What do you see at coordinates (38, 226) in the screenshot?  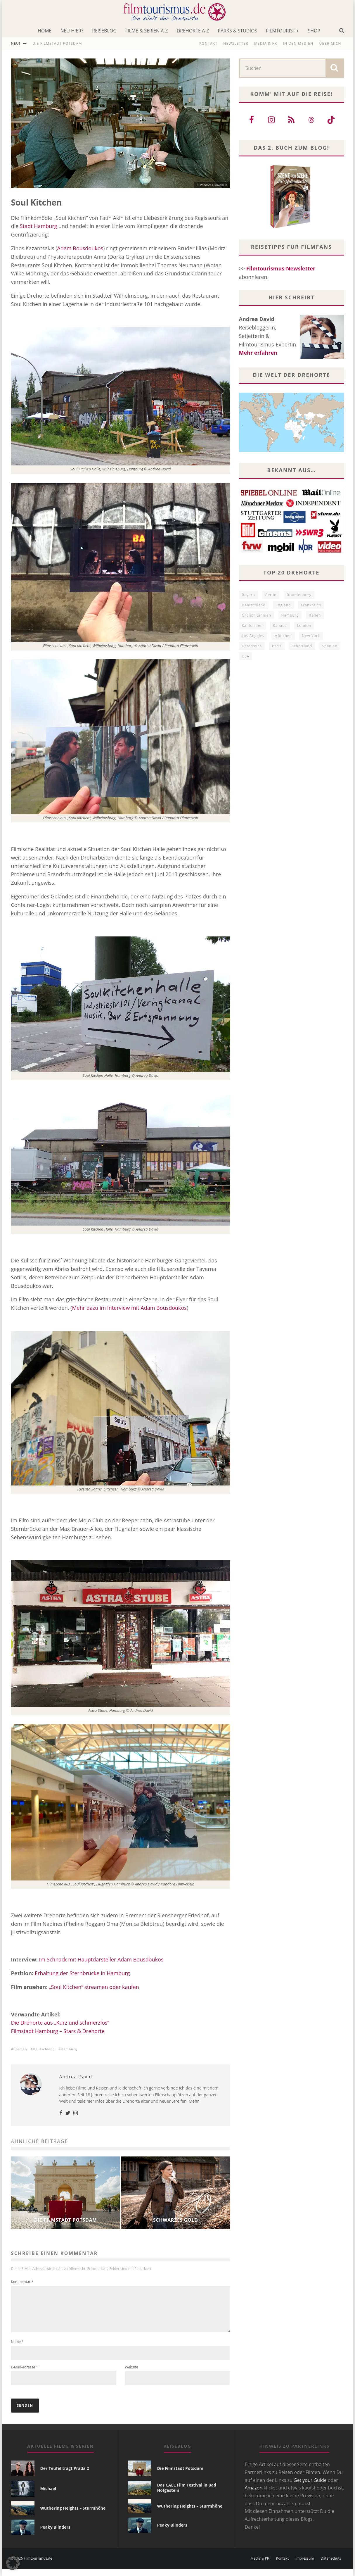 I see `Stadt Hamburg` at bounding box center [38, 226].